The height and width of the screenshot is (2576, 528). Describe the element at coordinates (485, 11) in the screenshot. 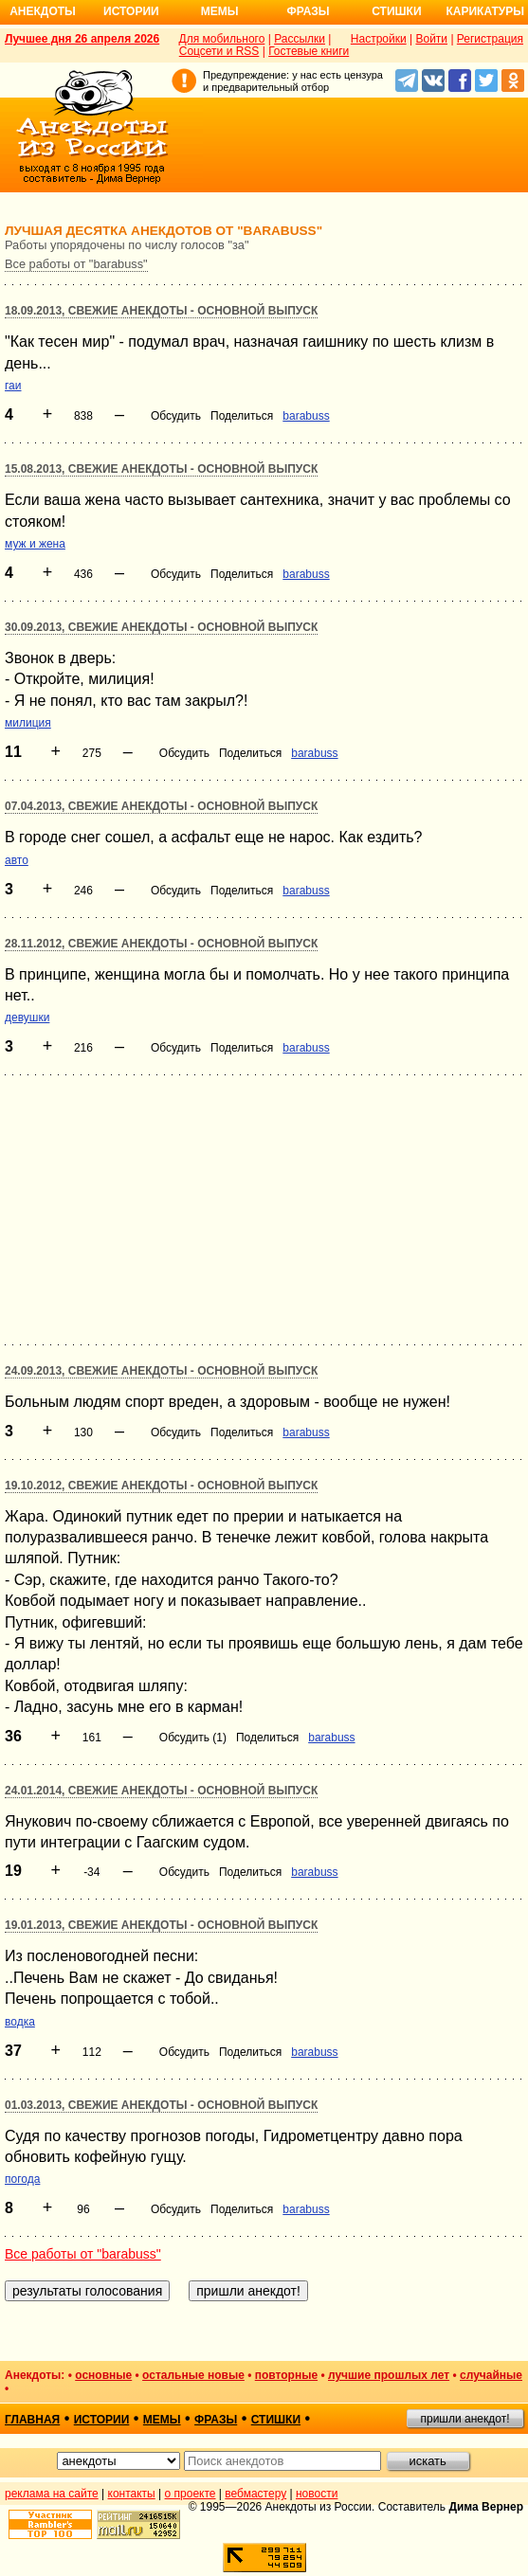

I see `Карикатуры` at that location.